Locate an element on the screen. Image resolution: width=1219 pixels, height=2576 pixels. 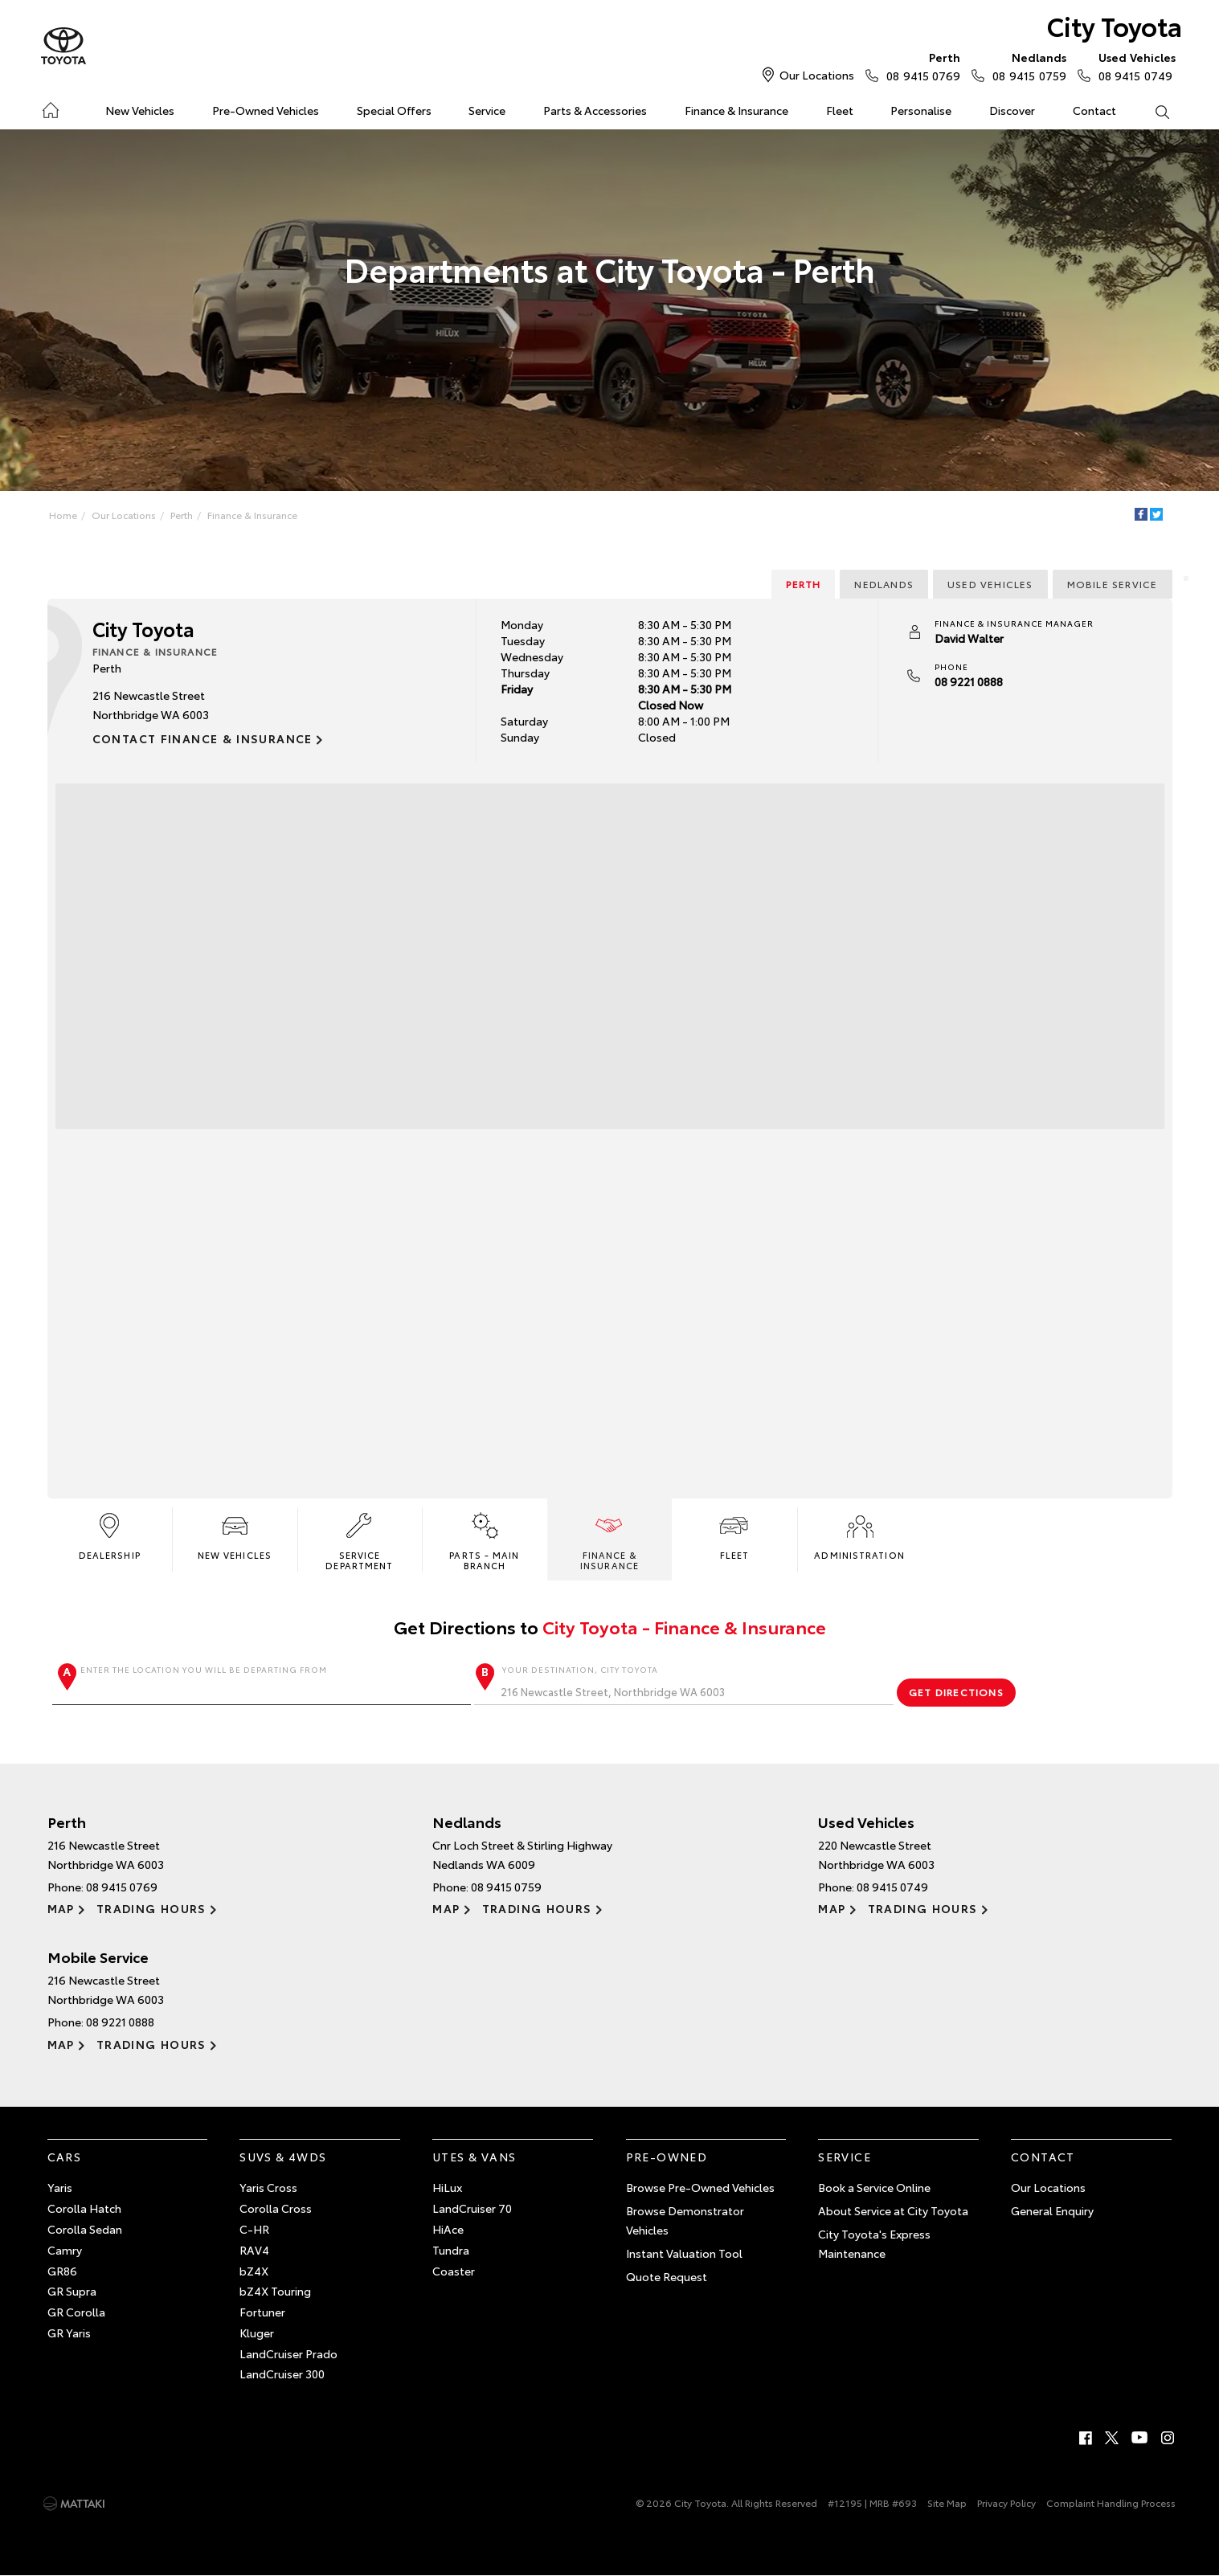
GR Supra is located at coordinates (71, 2291).